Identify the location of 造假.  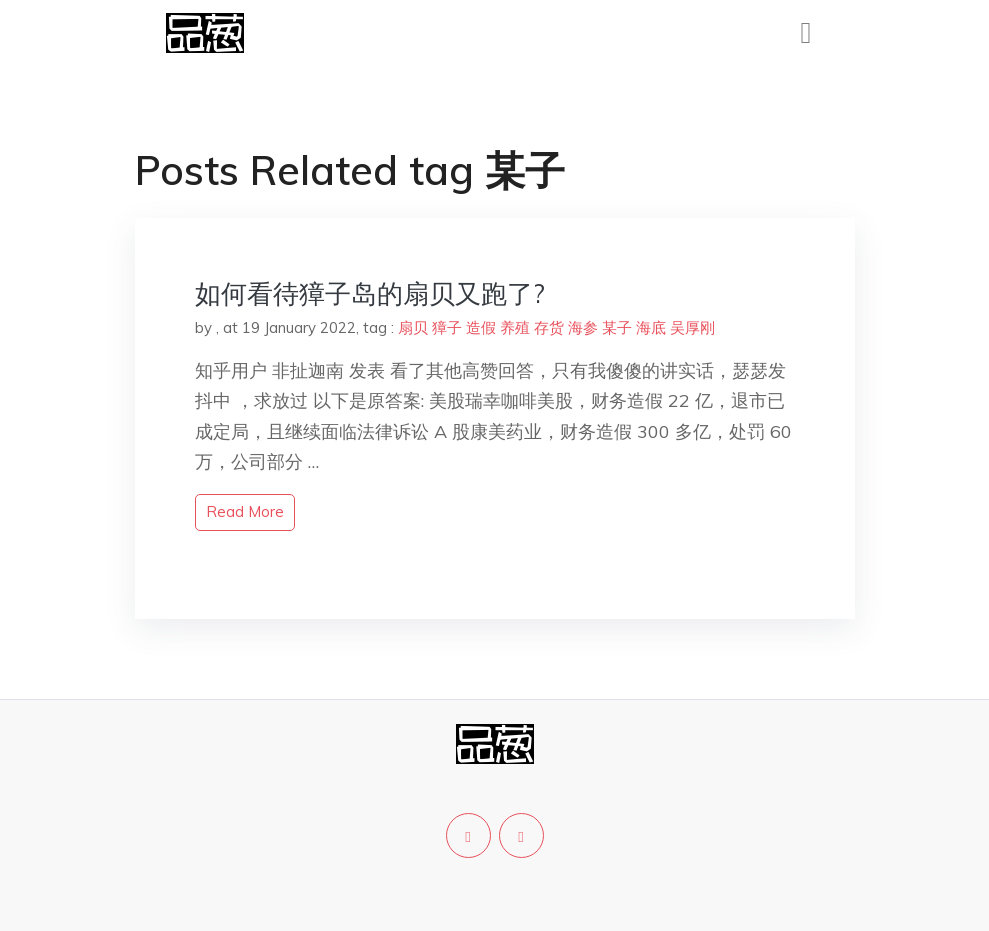
(481, 327).